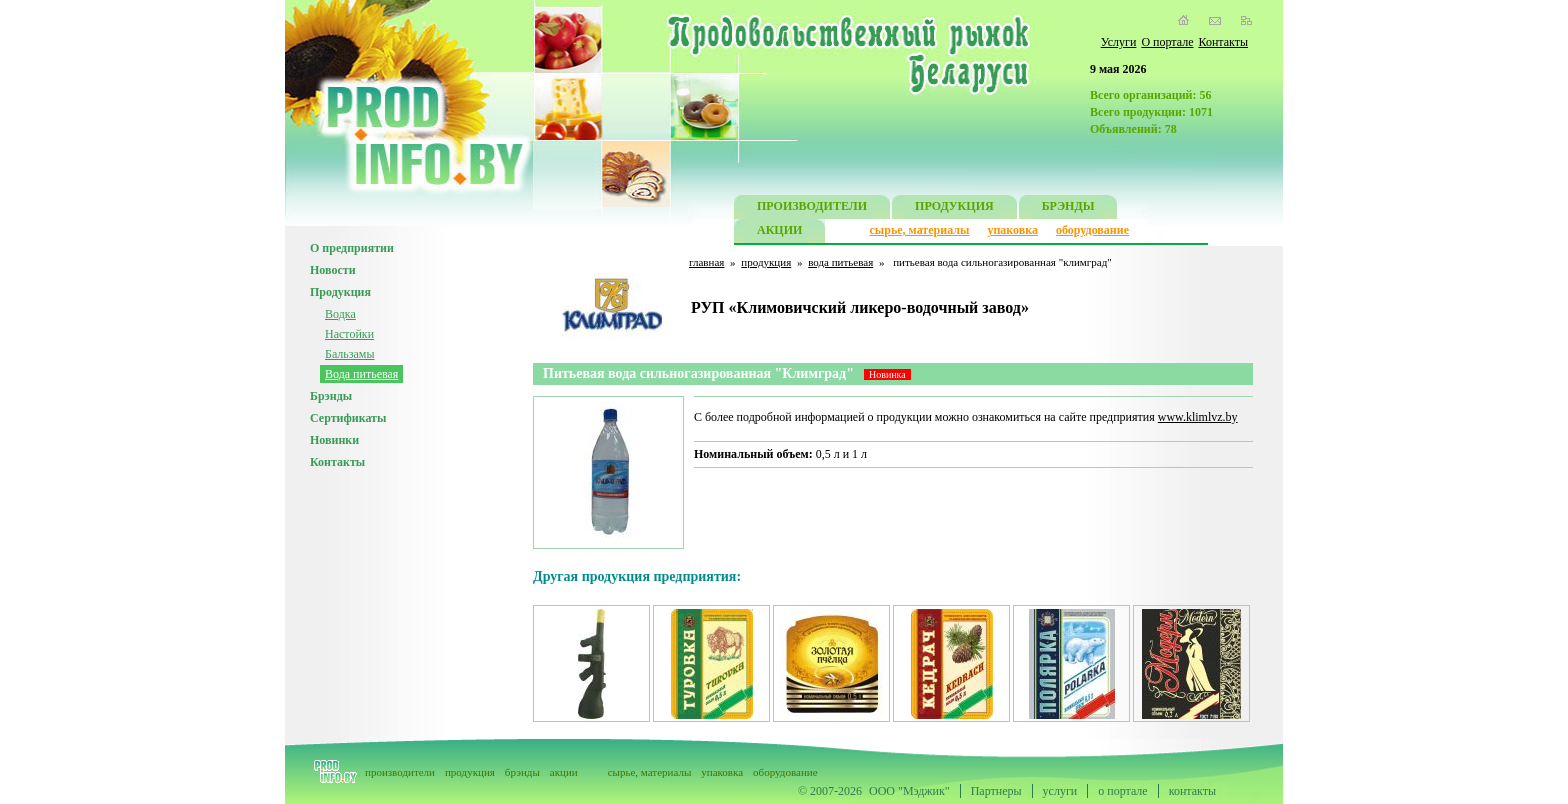  I want to click on услуги, so click(1060, 791).